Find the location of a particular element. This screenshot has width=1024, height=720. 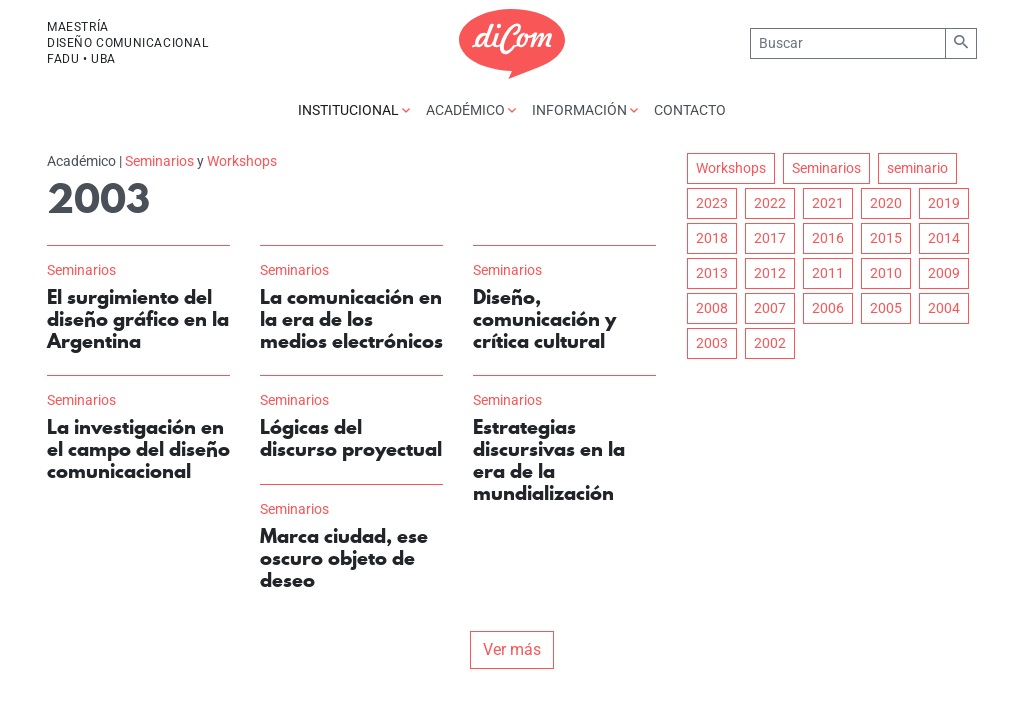

seminario [button] is located at coordinates (917, 168).